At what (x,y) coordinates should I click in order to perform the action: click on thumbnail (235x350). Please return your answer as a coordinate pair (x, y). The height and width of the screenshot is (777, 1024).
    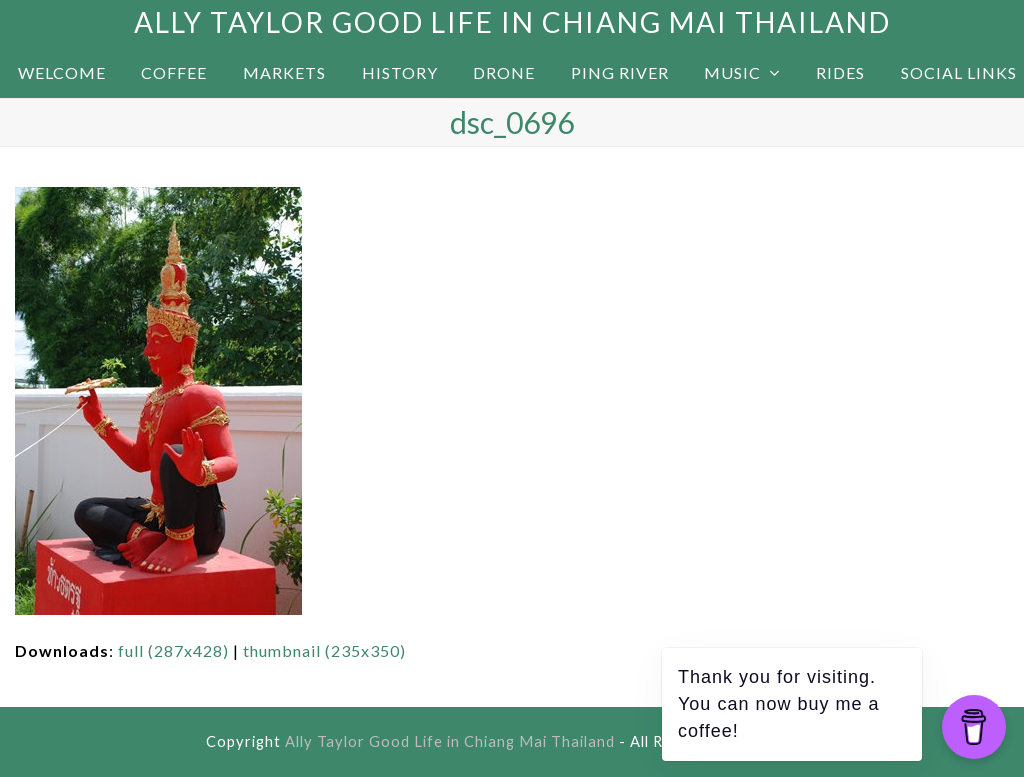
    Looking at the image, I should click on (324, 650).